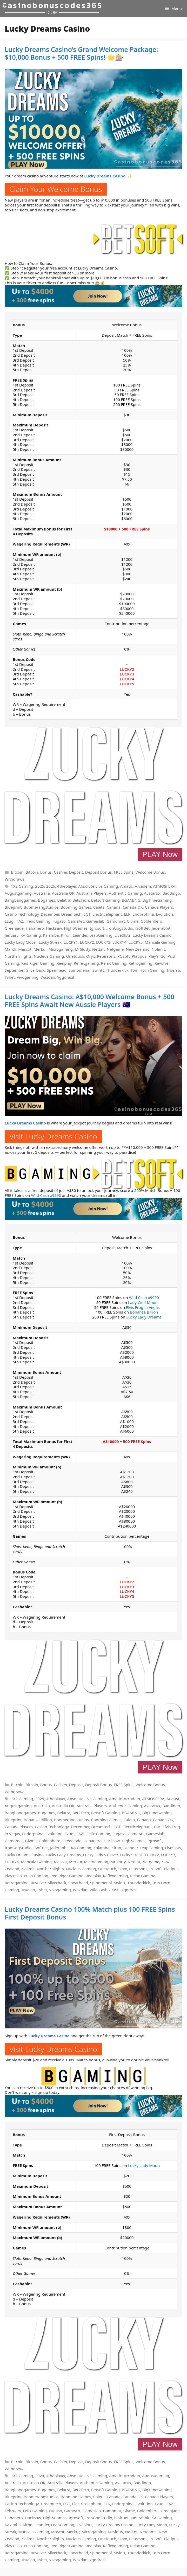 The width and height of the screenshot is (187, 2576). Describe the element at coordinates (139, 956) in the screenshot. I see `Platipus` at that location.